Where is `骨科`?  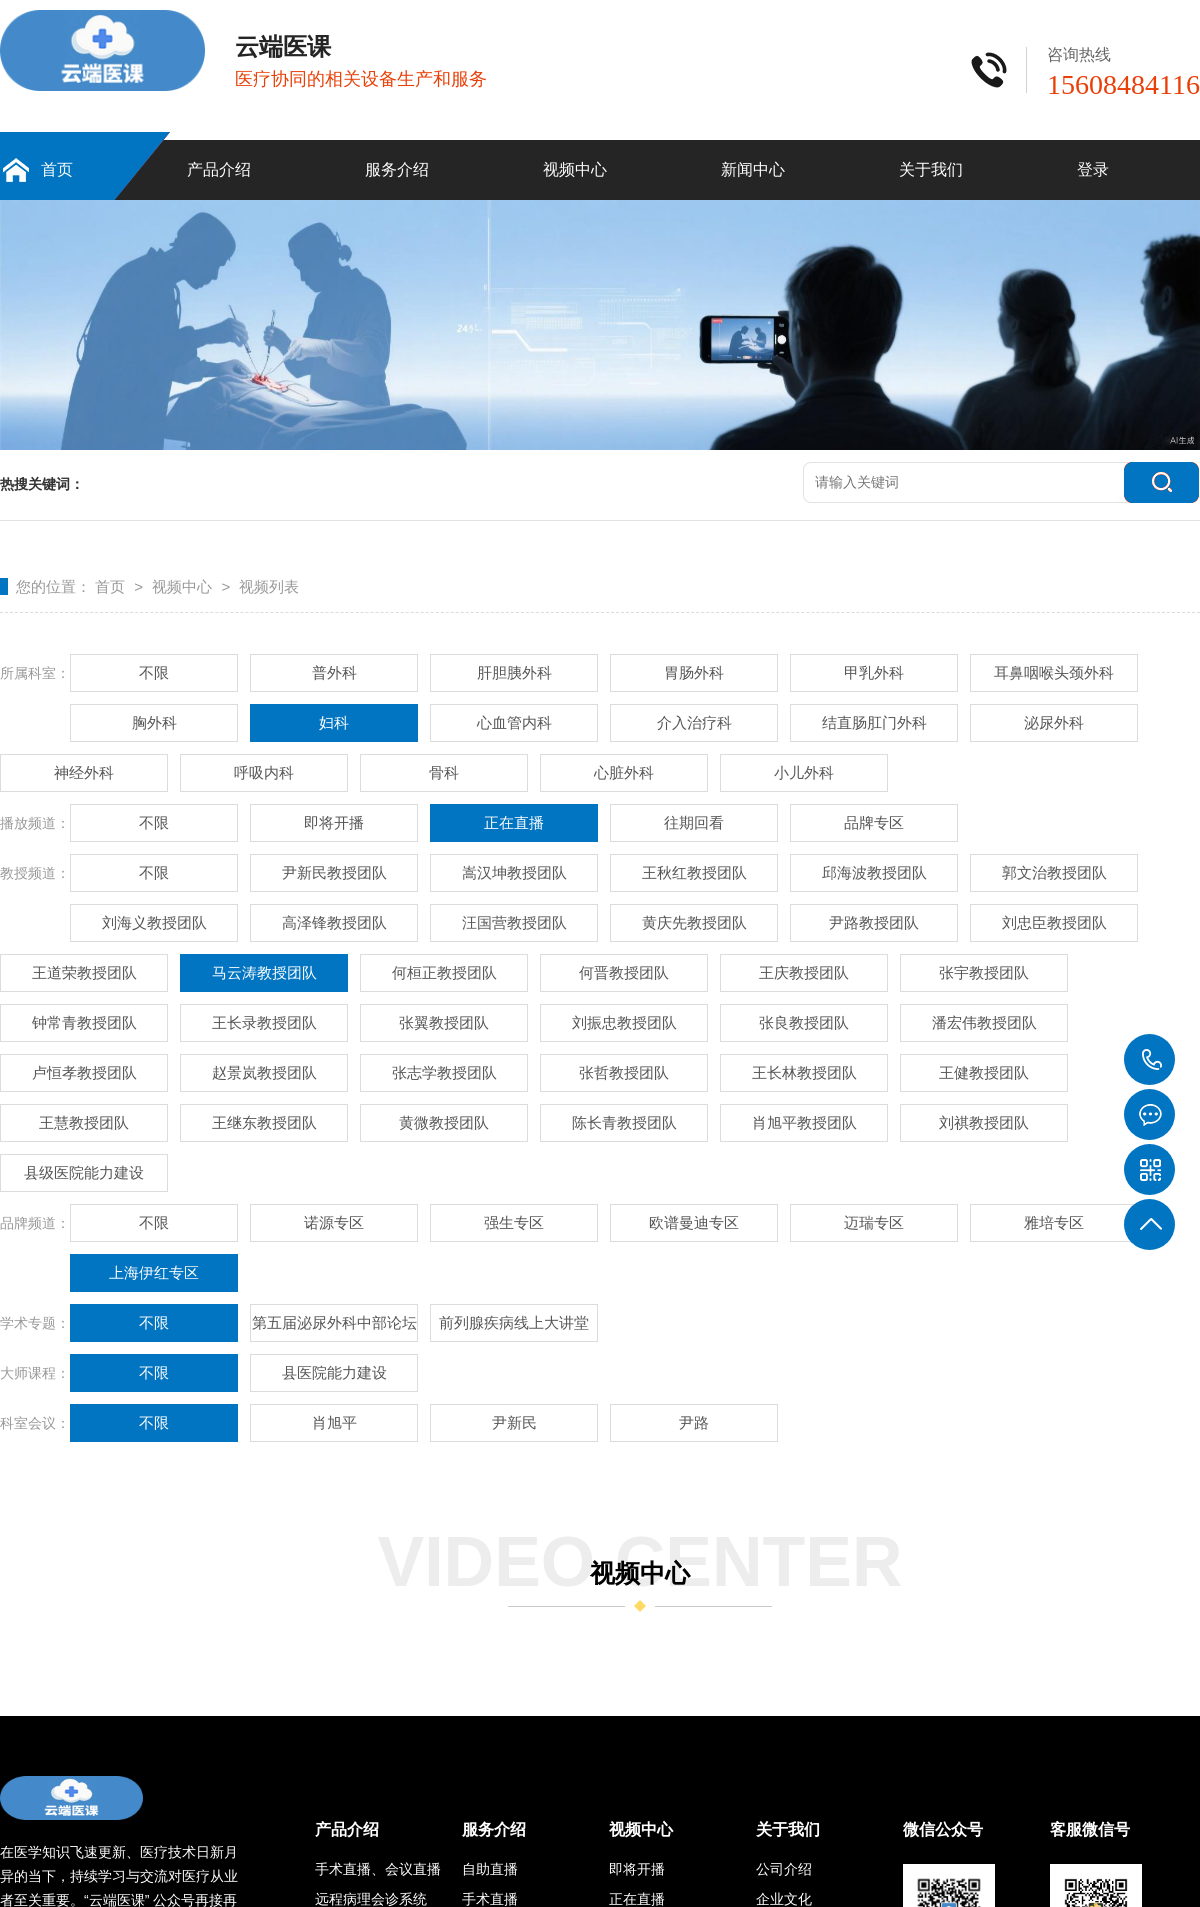
骨科 is located at coordinates (444, 772).